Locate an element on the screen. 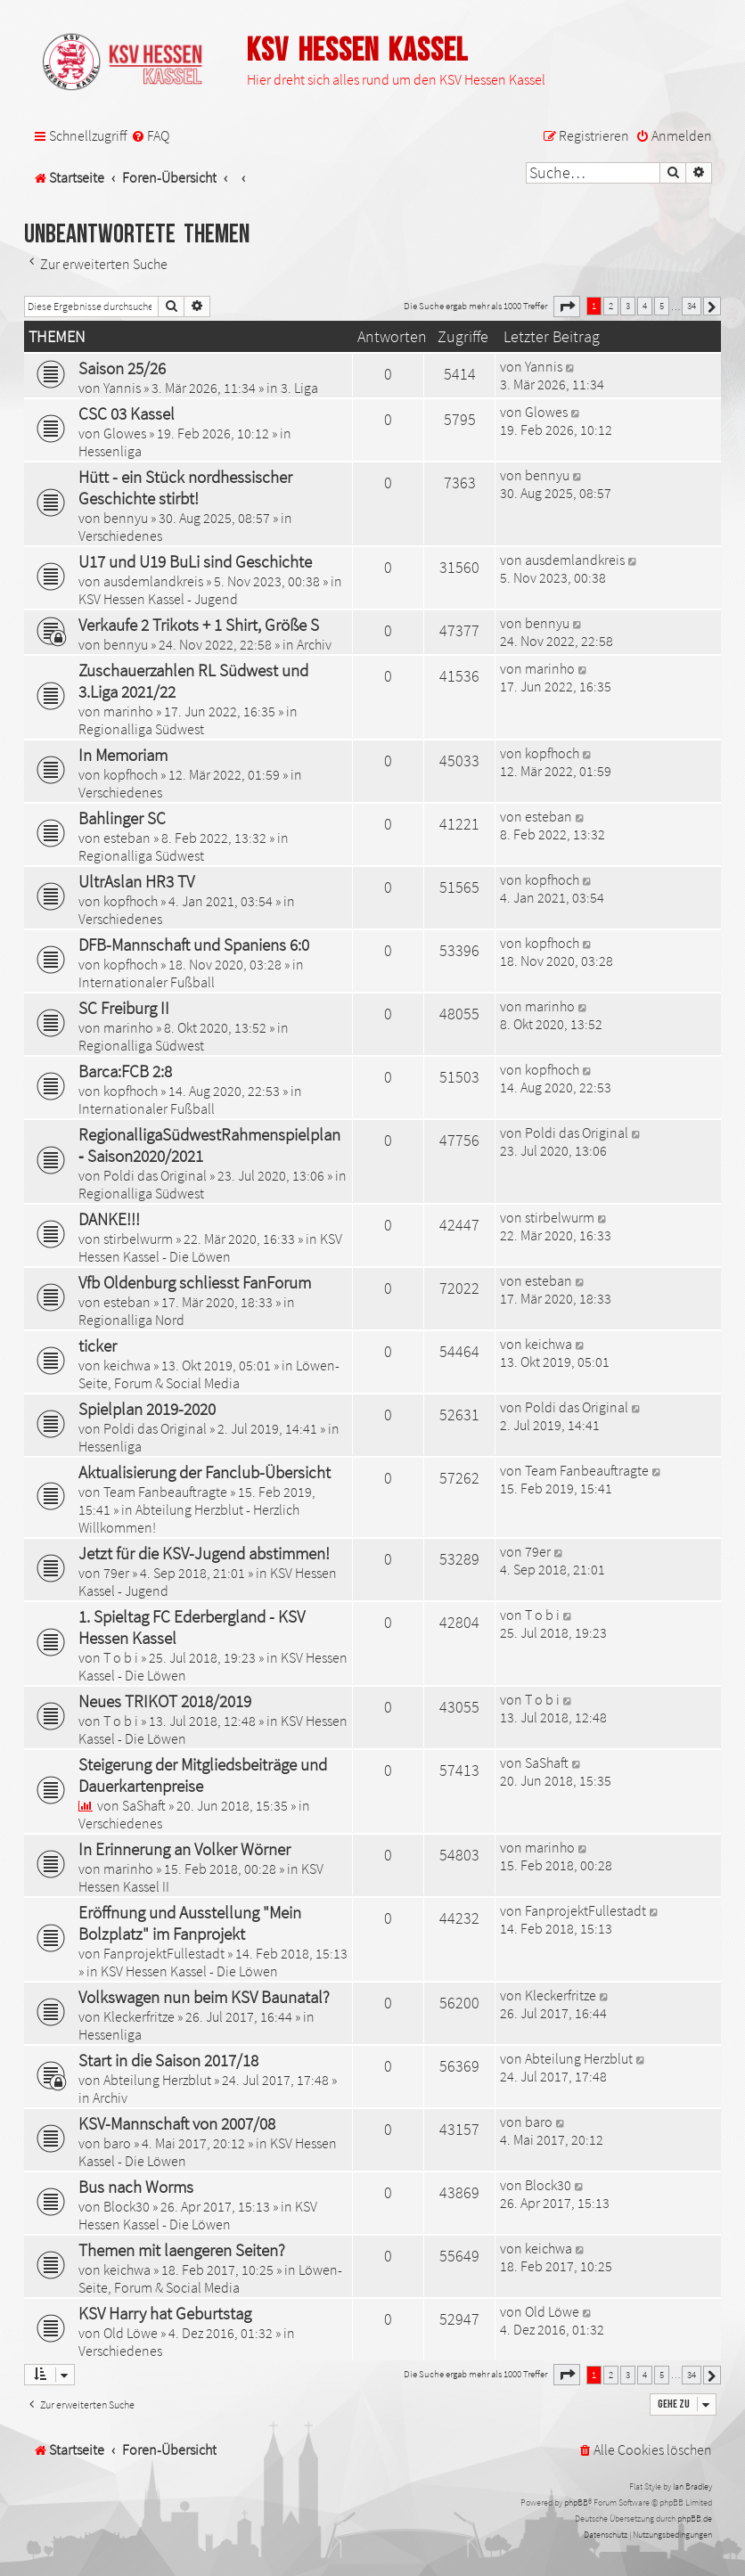  Aktualisierung der Fanclub-Übersicht is located at coordinates (204, 1472).